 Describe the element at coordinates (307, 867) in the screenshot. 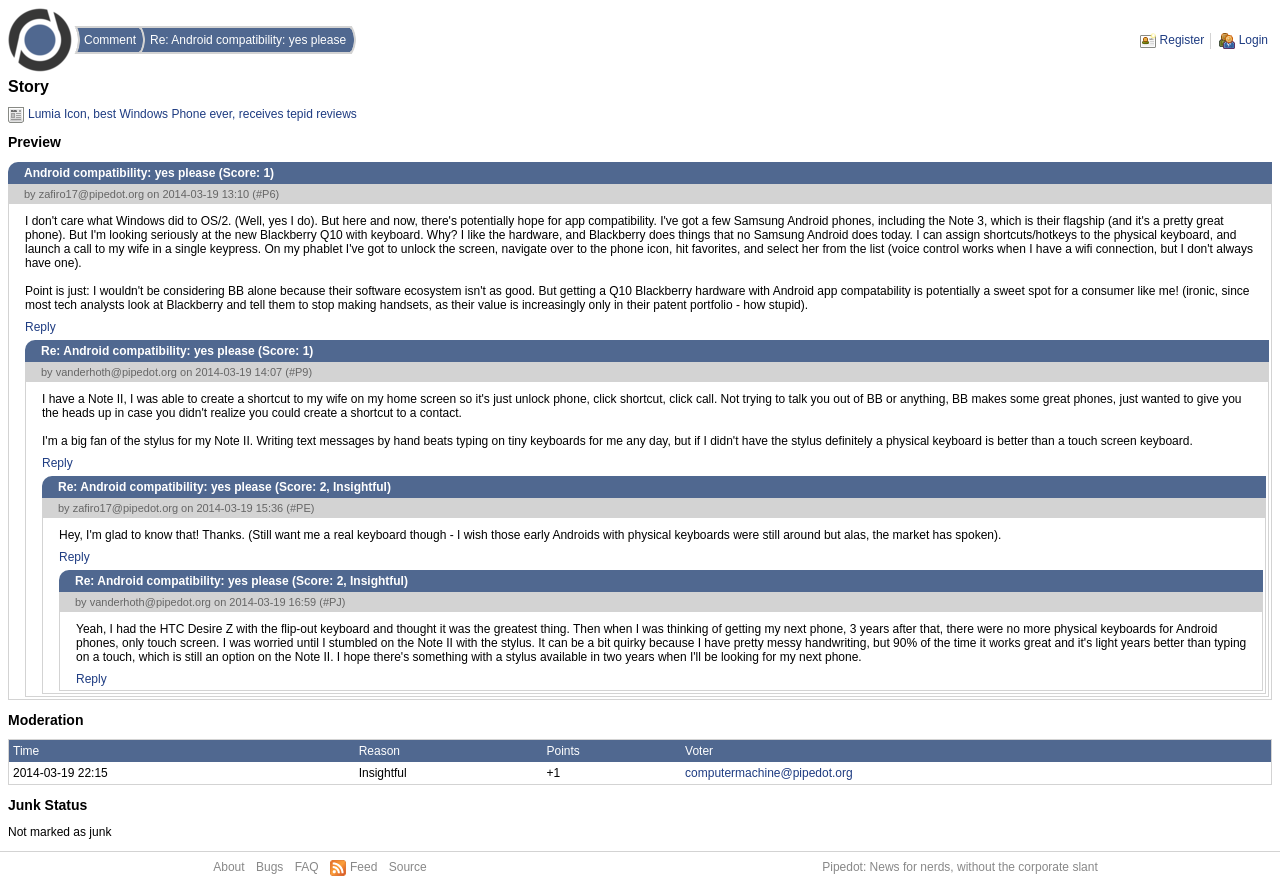

I see `FAQ` at that location.